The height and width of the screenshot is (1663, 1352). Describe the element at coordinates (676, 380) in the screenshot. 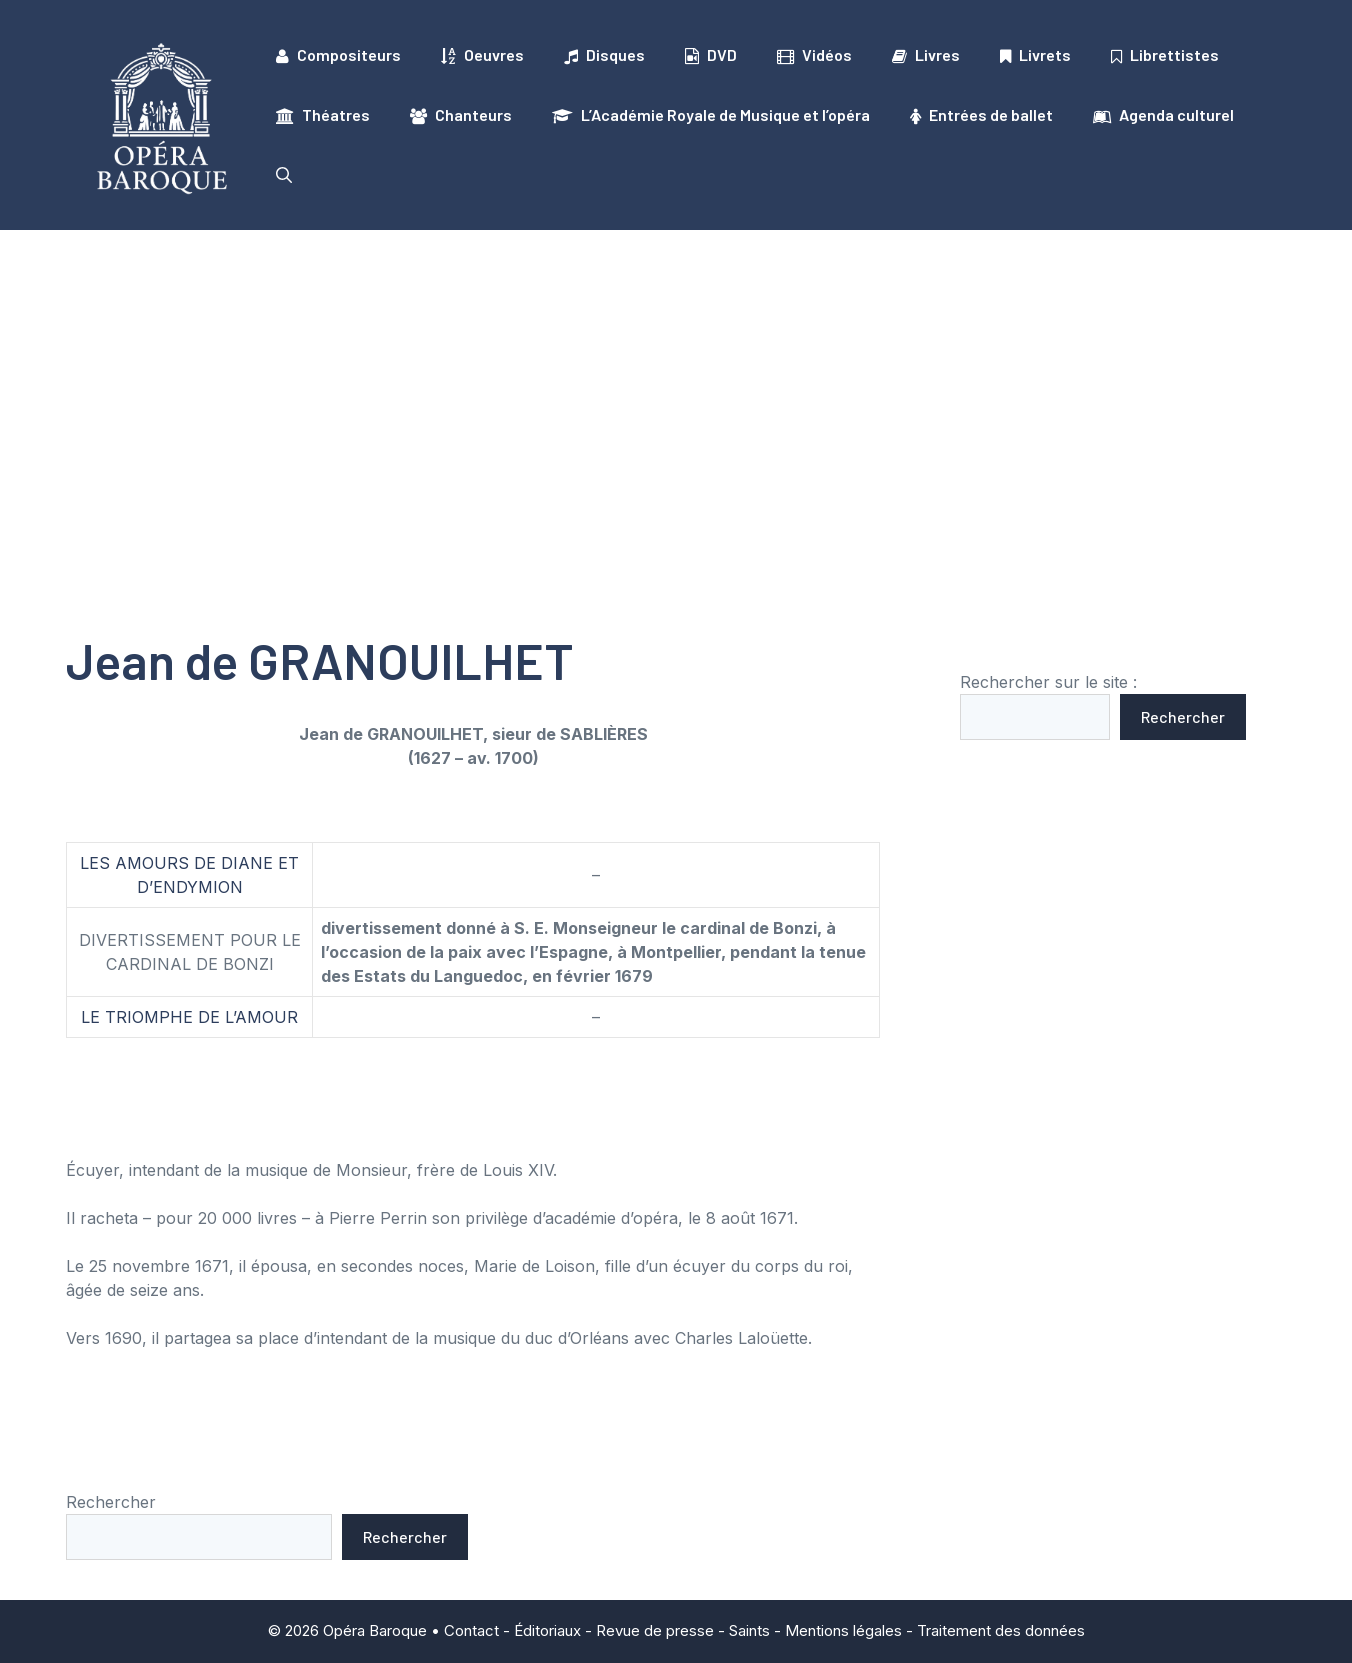

I see `[Advertisement]` at that location.